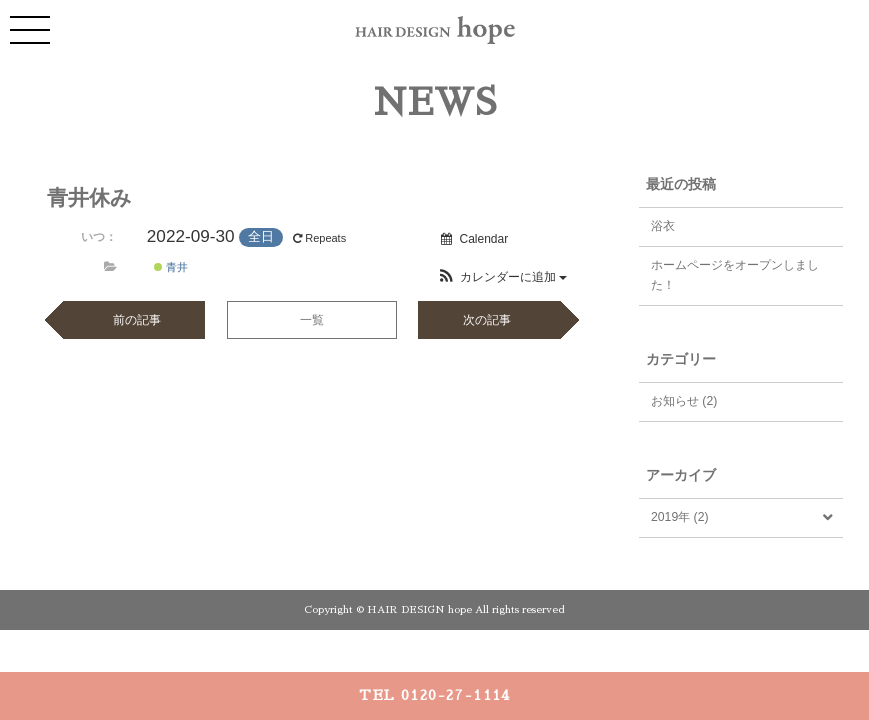  What do you see at coordinates (684, 401) in the screenshot?
I see `お知らせ (2)` at bounding box center [684, 401].